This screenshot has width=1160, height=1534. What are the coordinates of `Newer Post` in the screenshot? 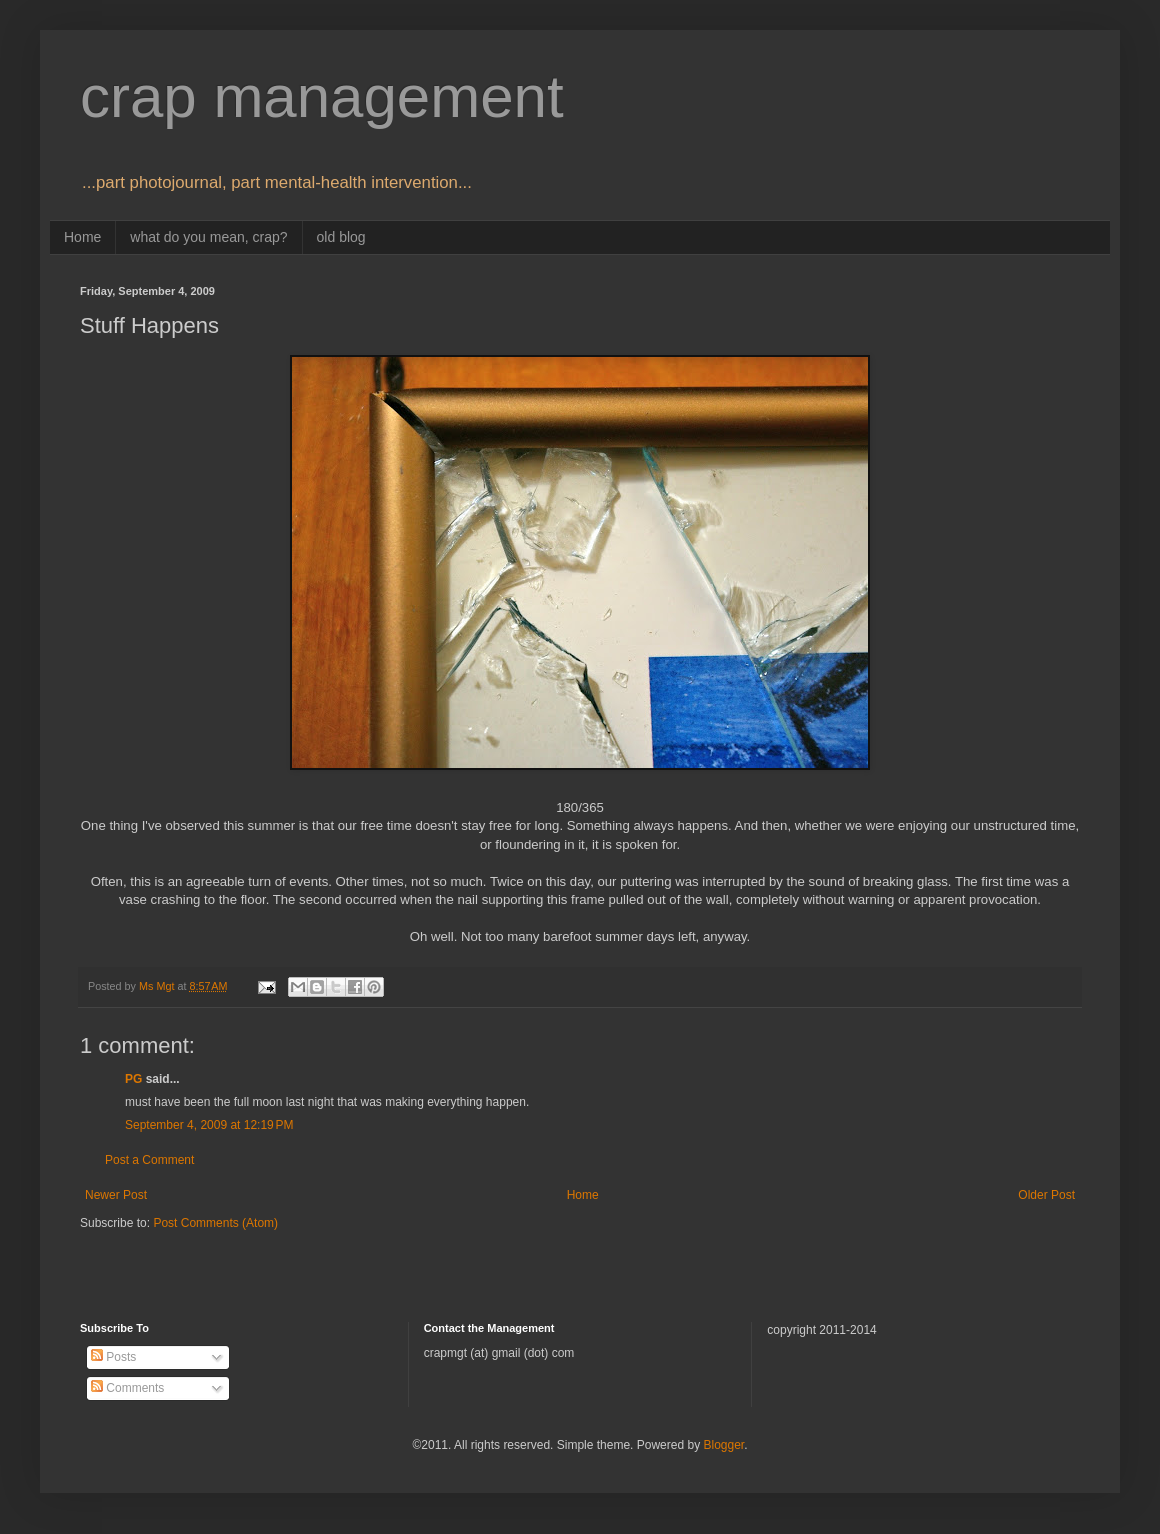 It's located at (116, 1195).